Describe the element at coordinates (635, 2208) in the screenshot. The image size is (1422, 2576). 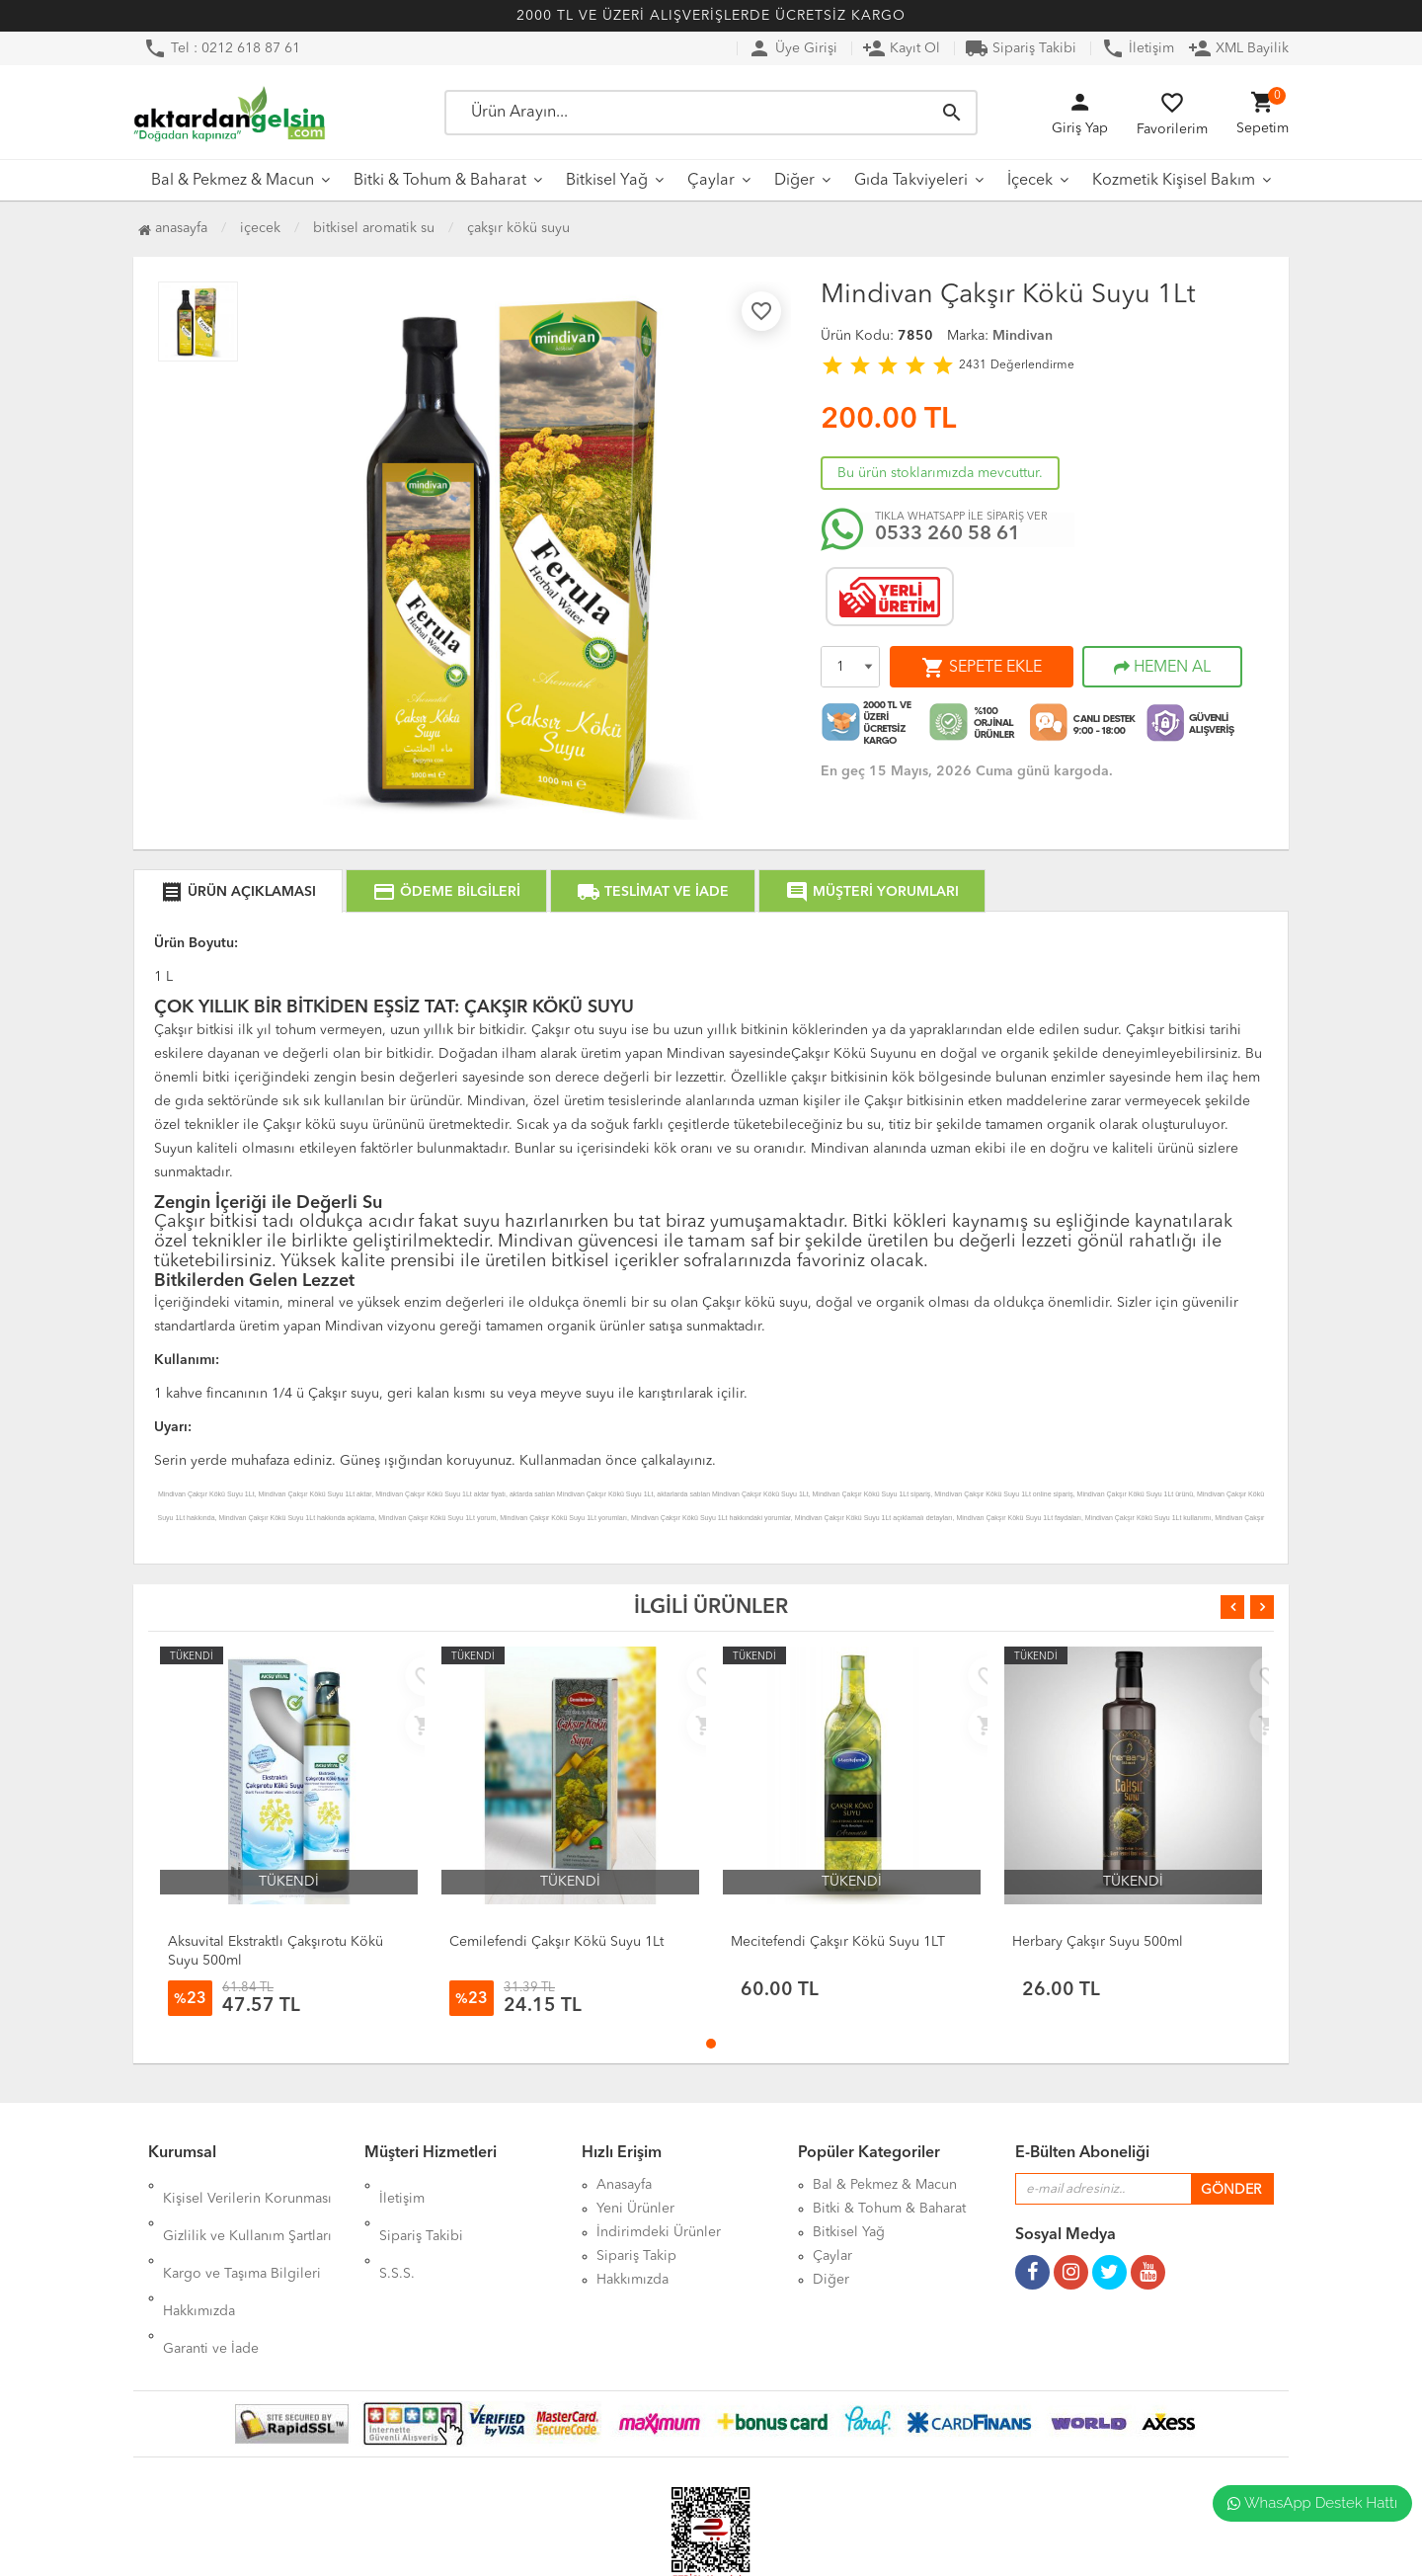
I see `Yeni Ürünler` at that location.